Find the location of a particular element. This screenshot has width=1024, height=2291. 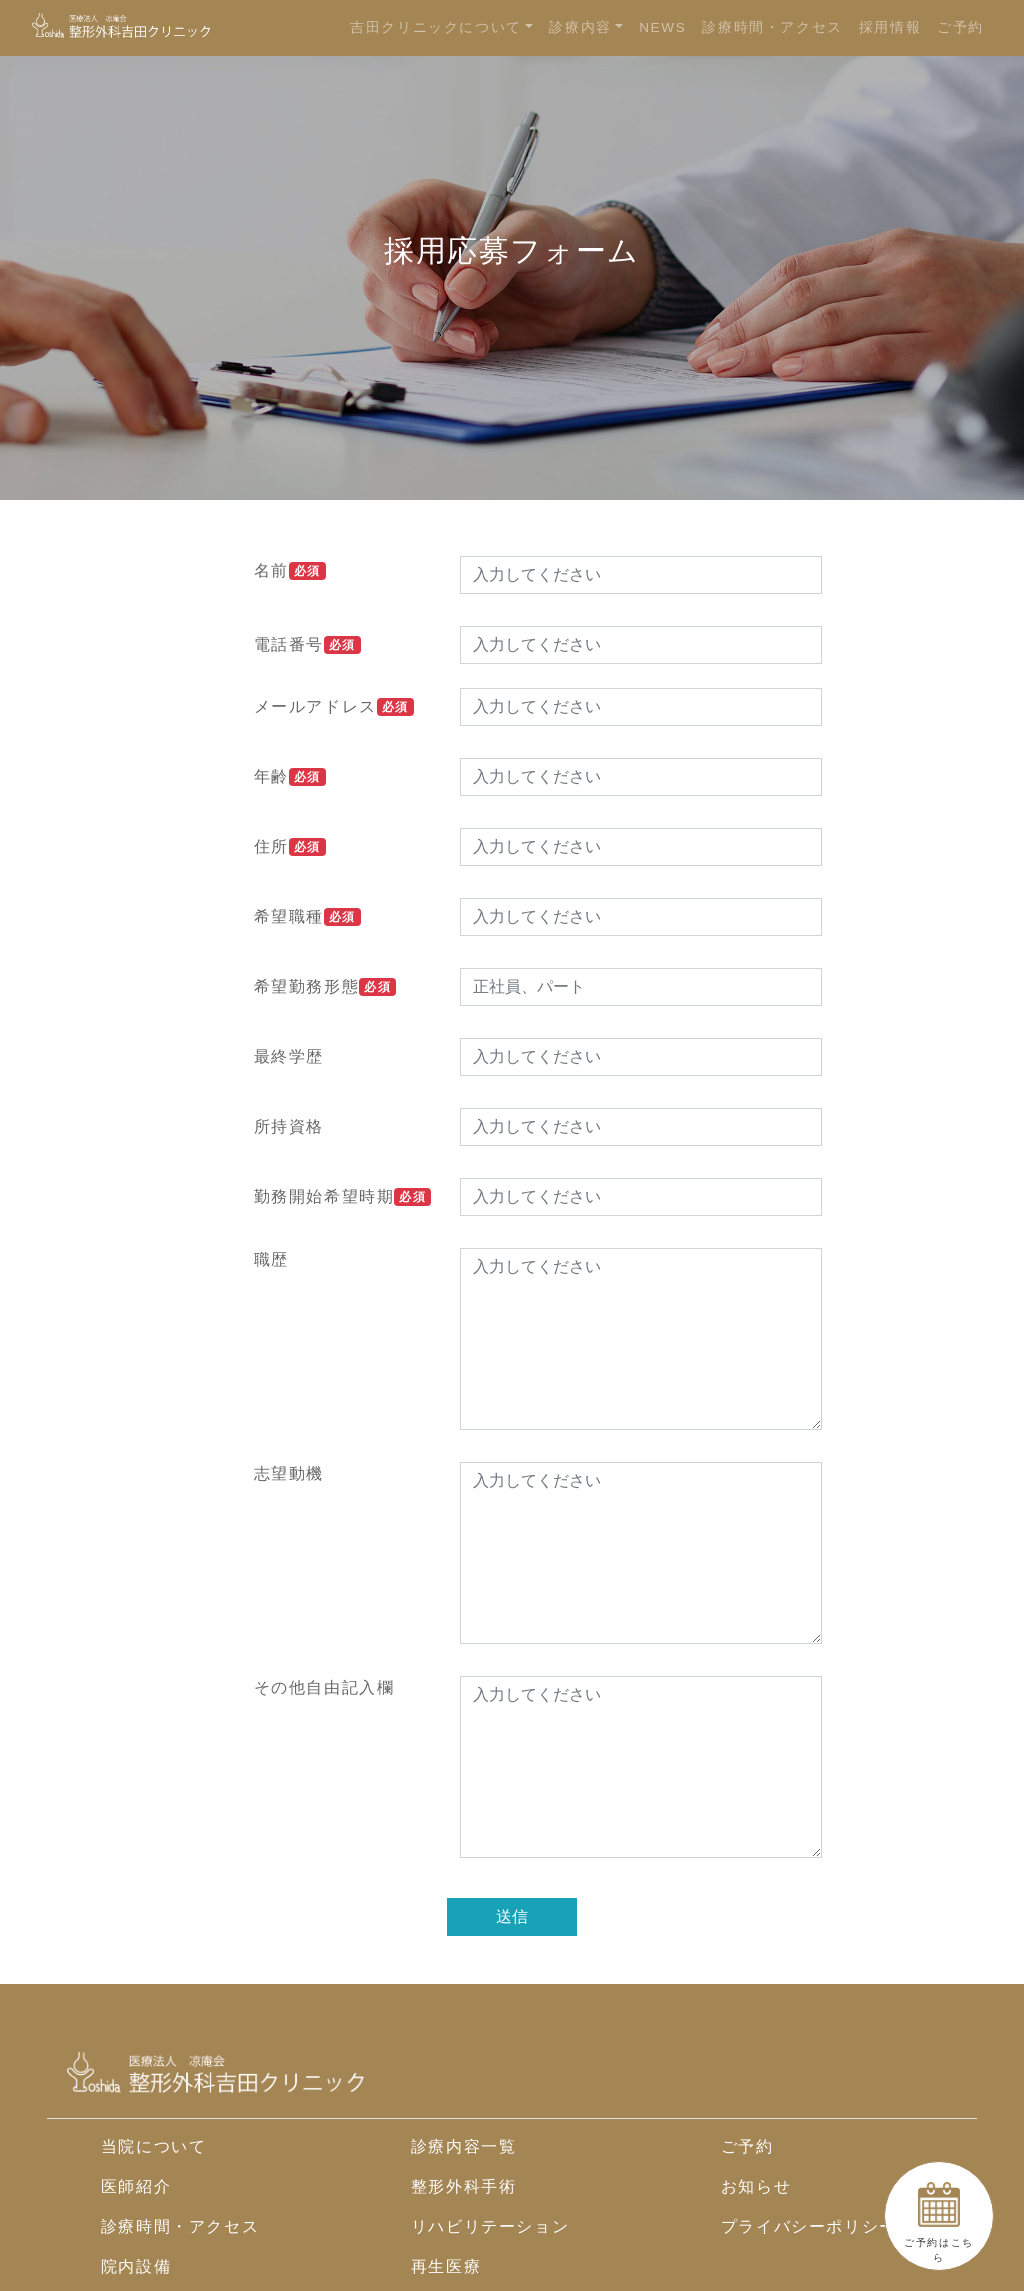

院内設備 is located at coordinates (136, 2266).